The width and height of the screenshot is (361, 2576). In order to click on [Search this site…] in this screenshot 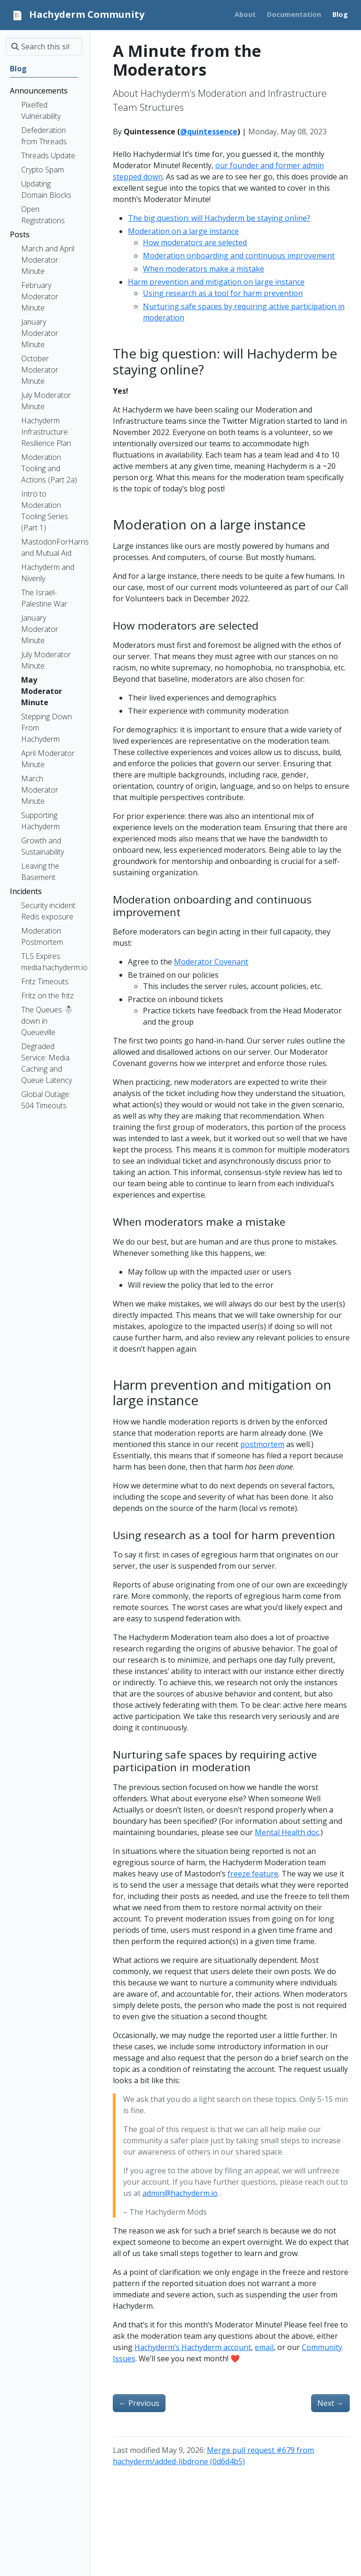, I will do `click(44, 46)`.